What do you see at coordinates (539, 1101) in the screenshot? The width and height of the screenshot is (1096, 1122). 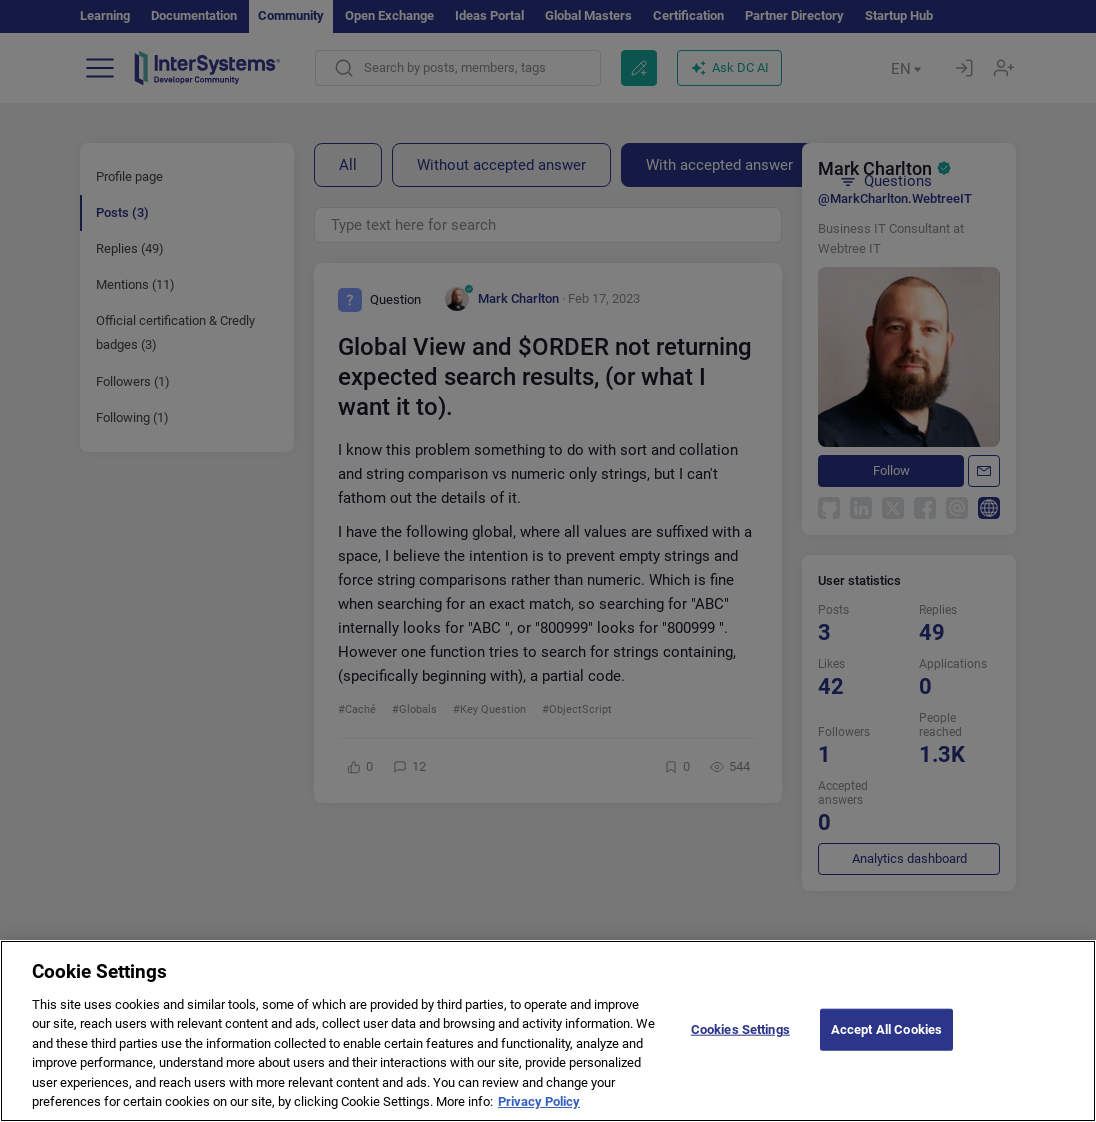 I see `Privacy Policy [More information about your privacy]` at bounding box center [539, 1101].